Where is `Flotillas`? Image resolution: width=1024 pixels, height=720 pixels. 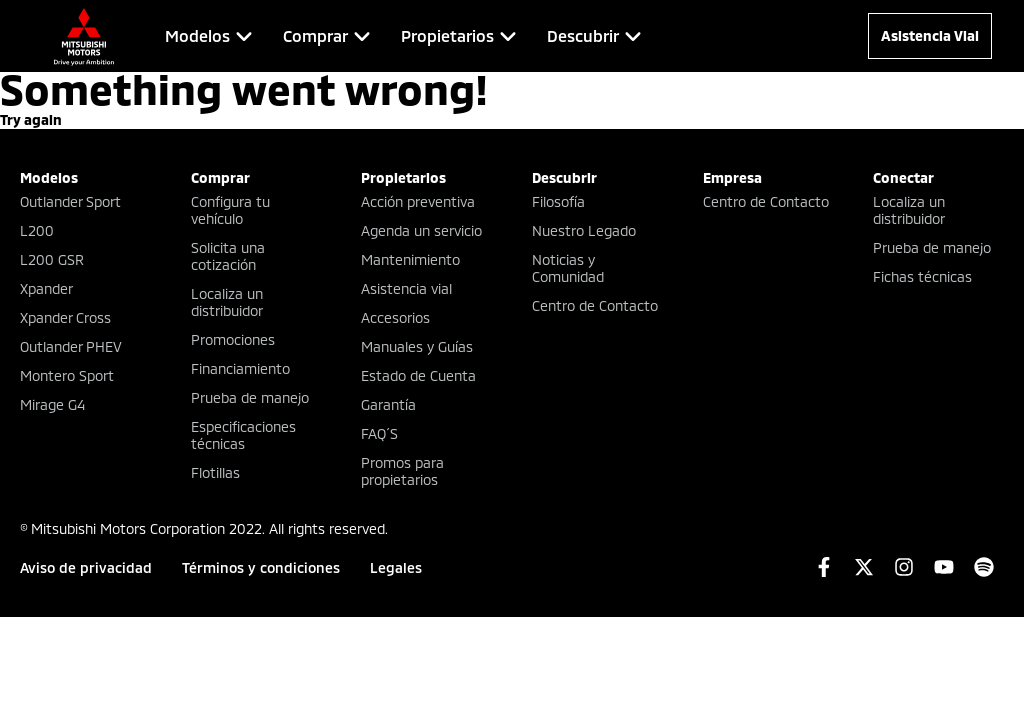
Flotillas is located at coordinates (215, 472).